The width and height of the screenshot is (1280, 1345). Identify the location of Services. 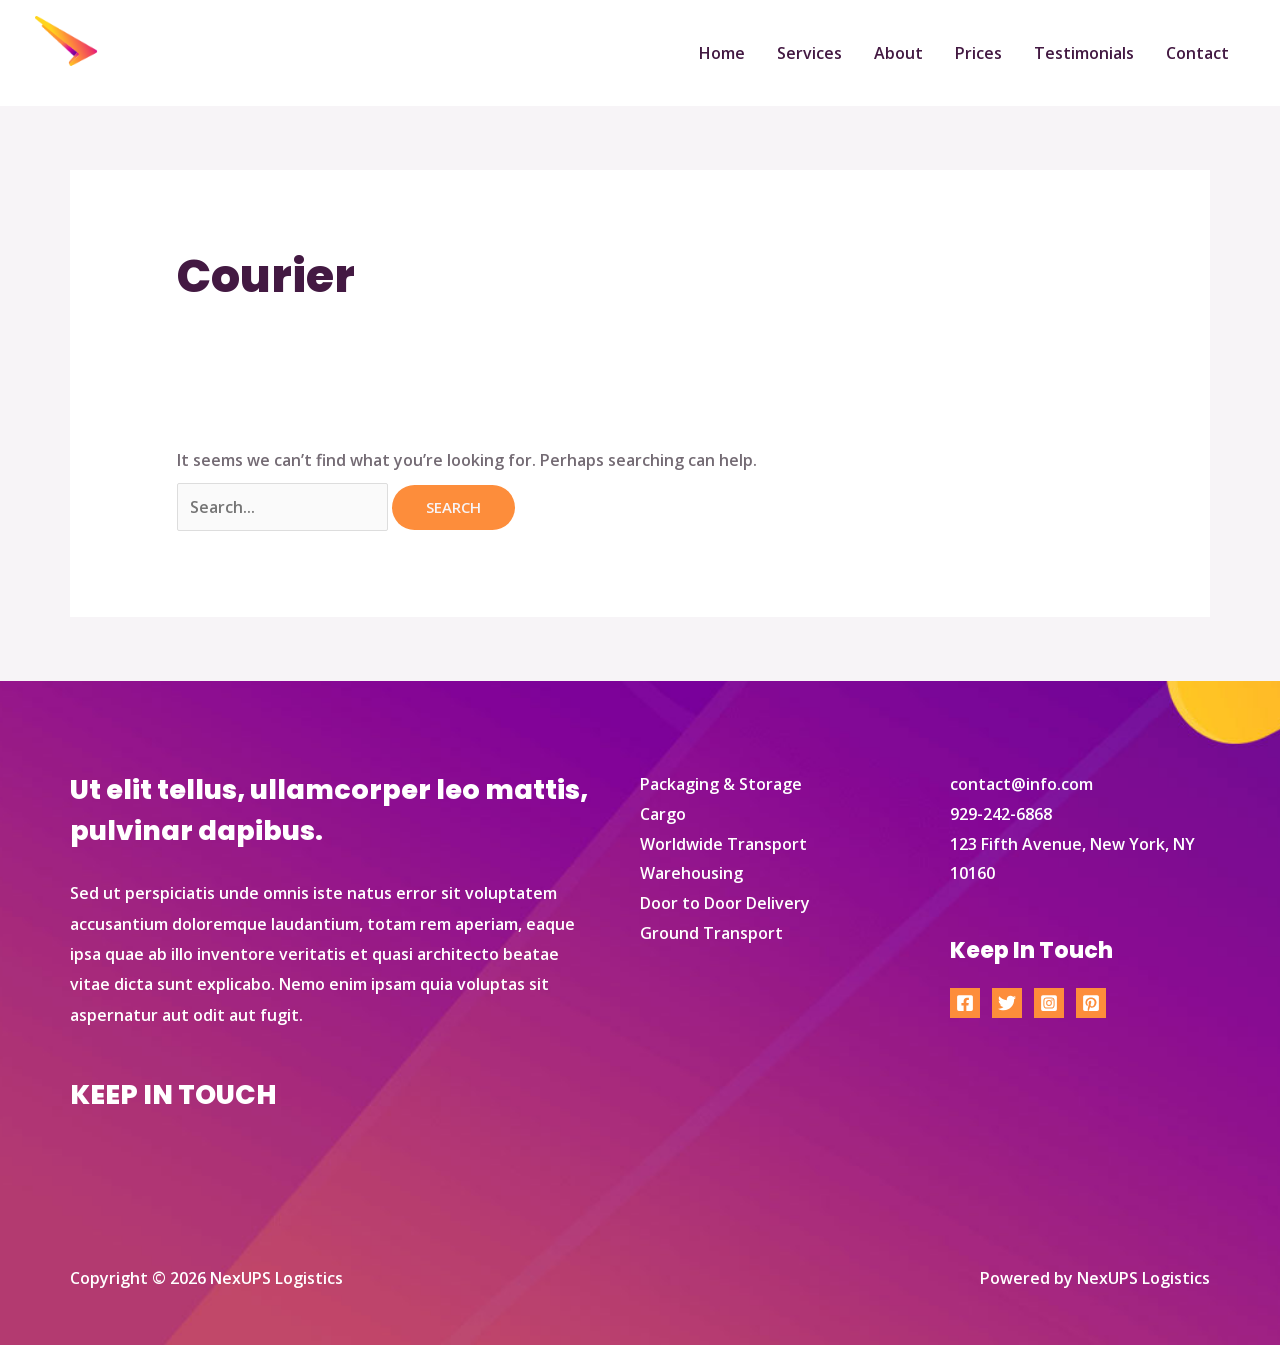
(809, 53).